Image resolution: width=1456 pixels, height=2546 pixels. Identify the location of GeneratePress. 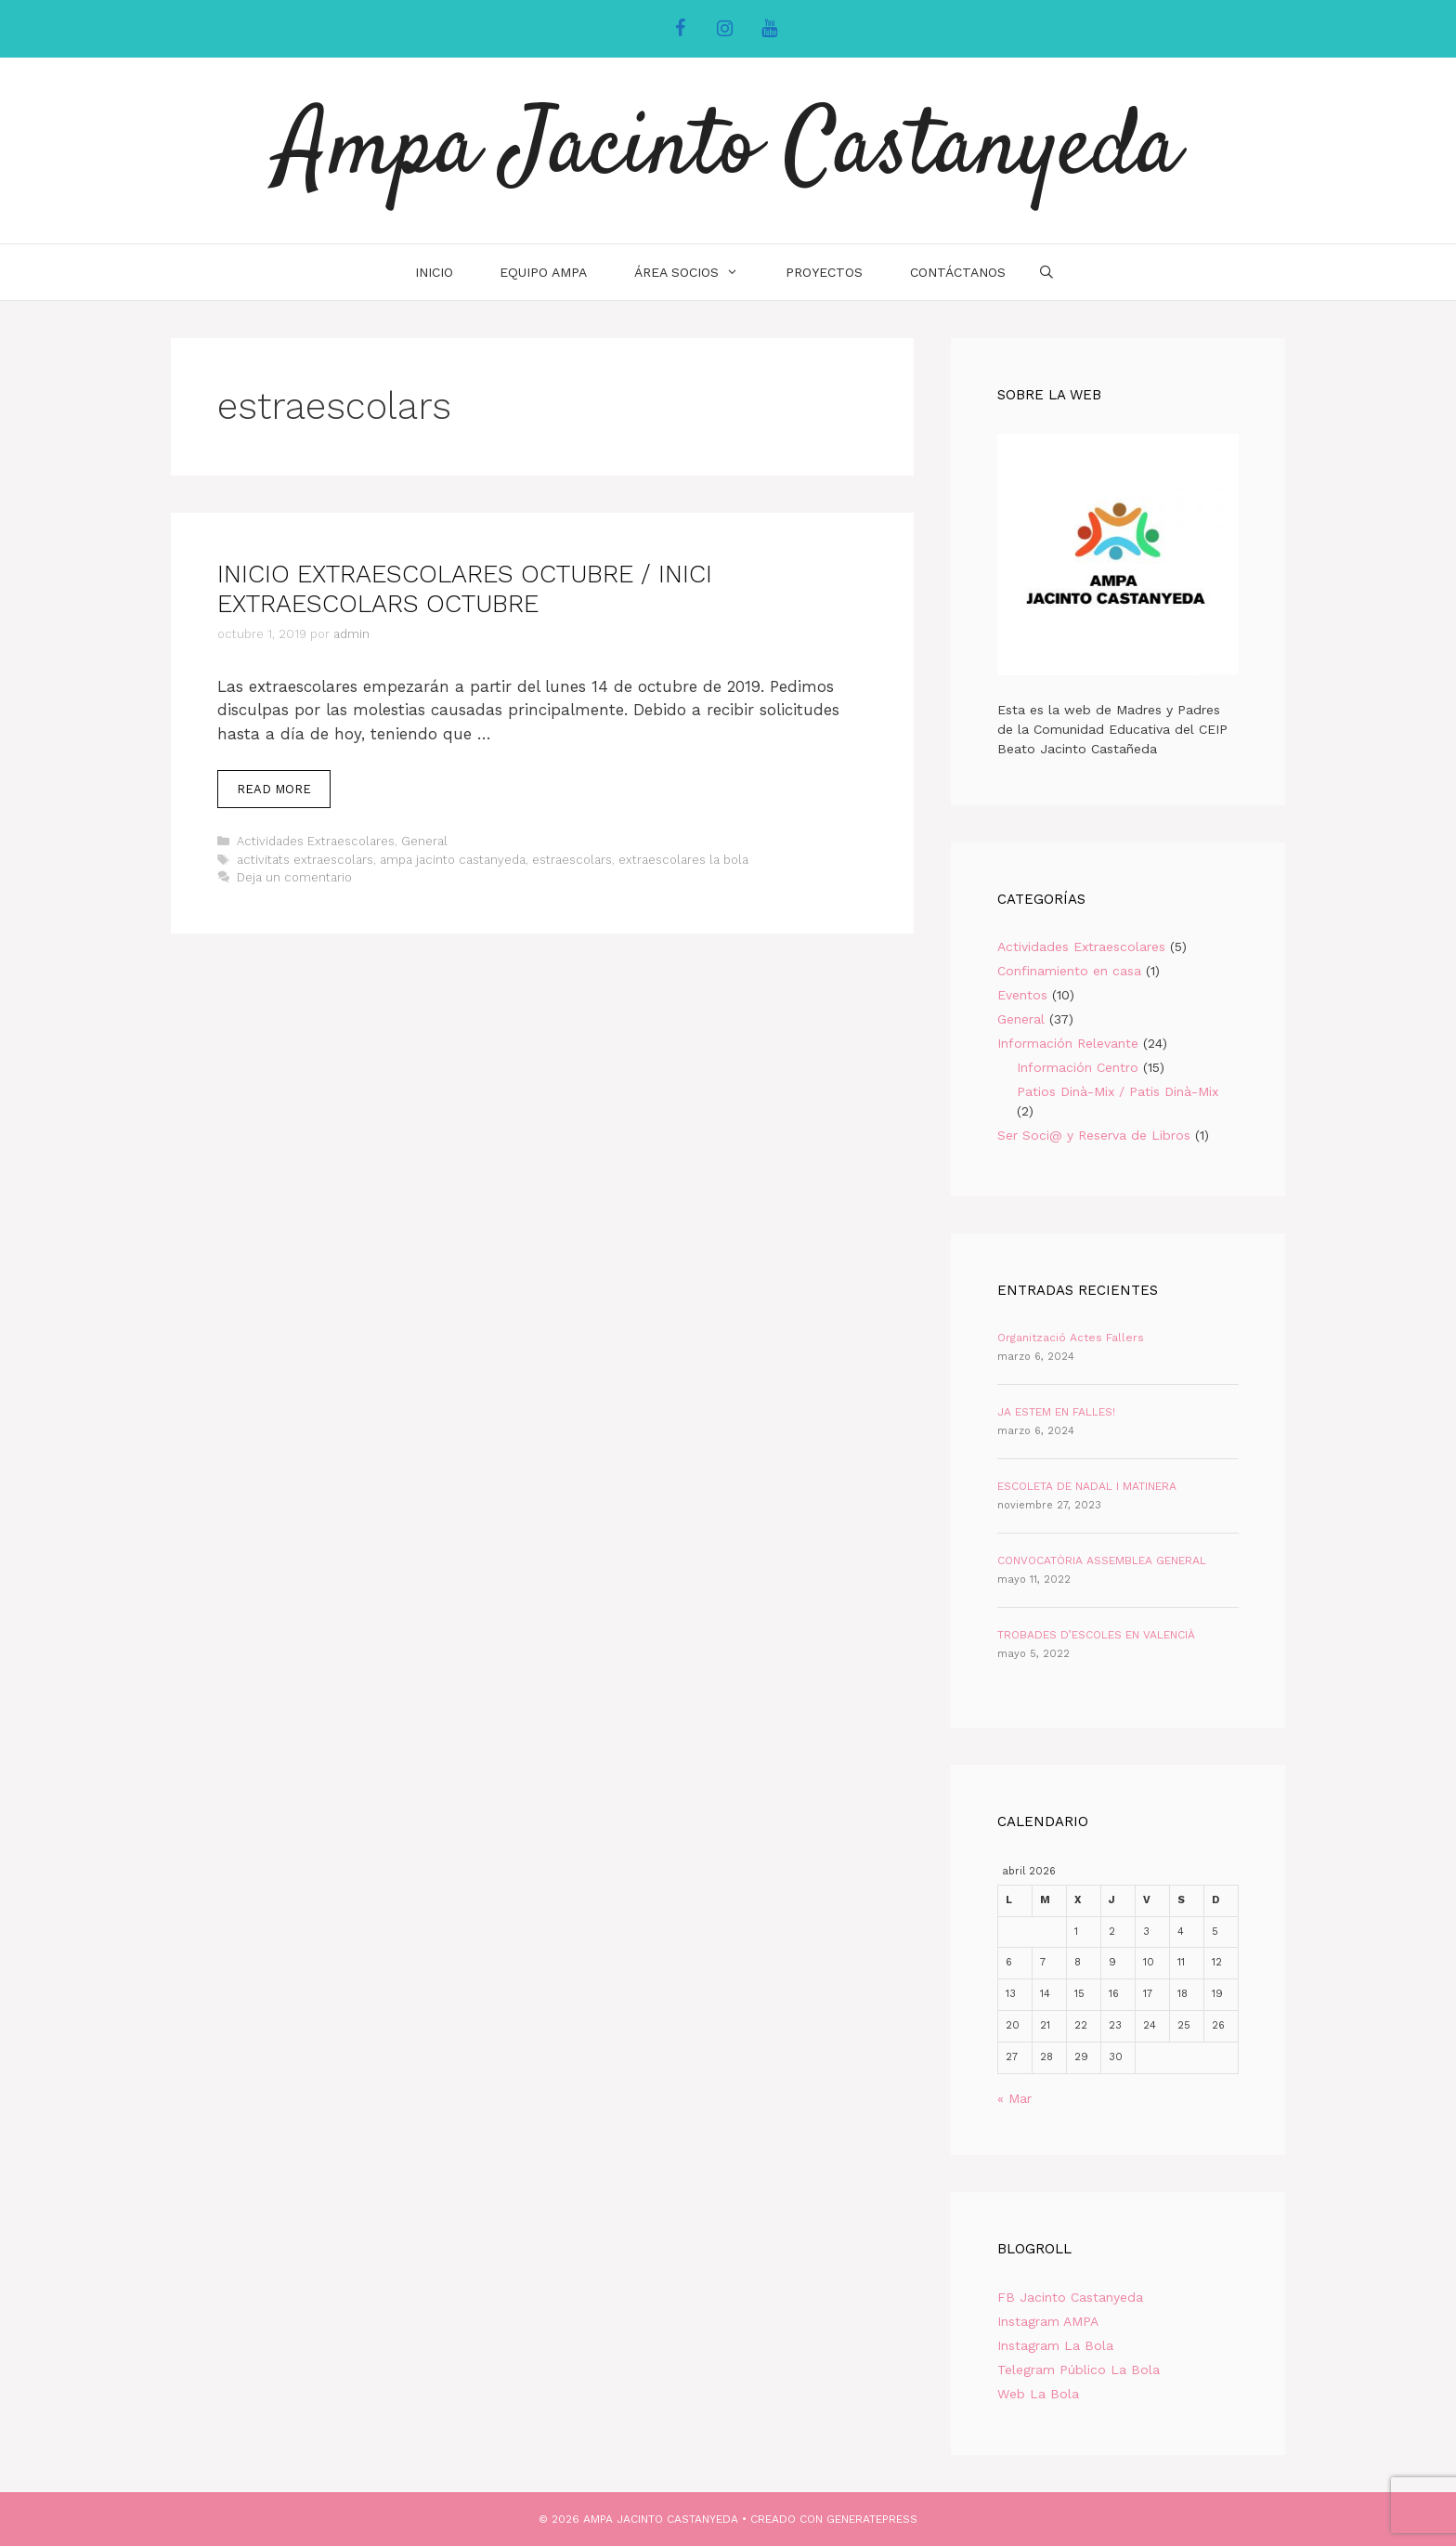
(871, 2519).